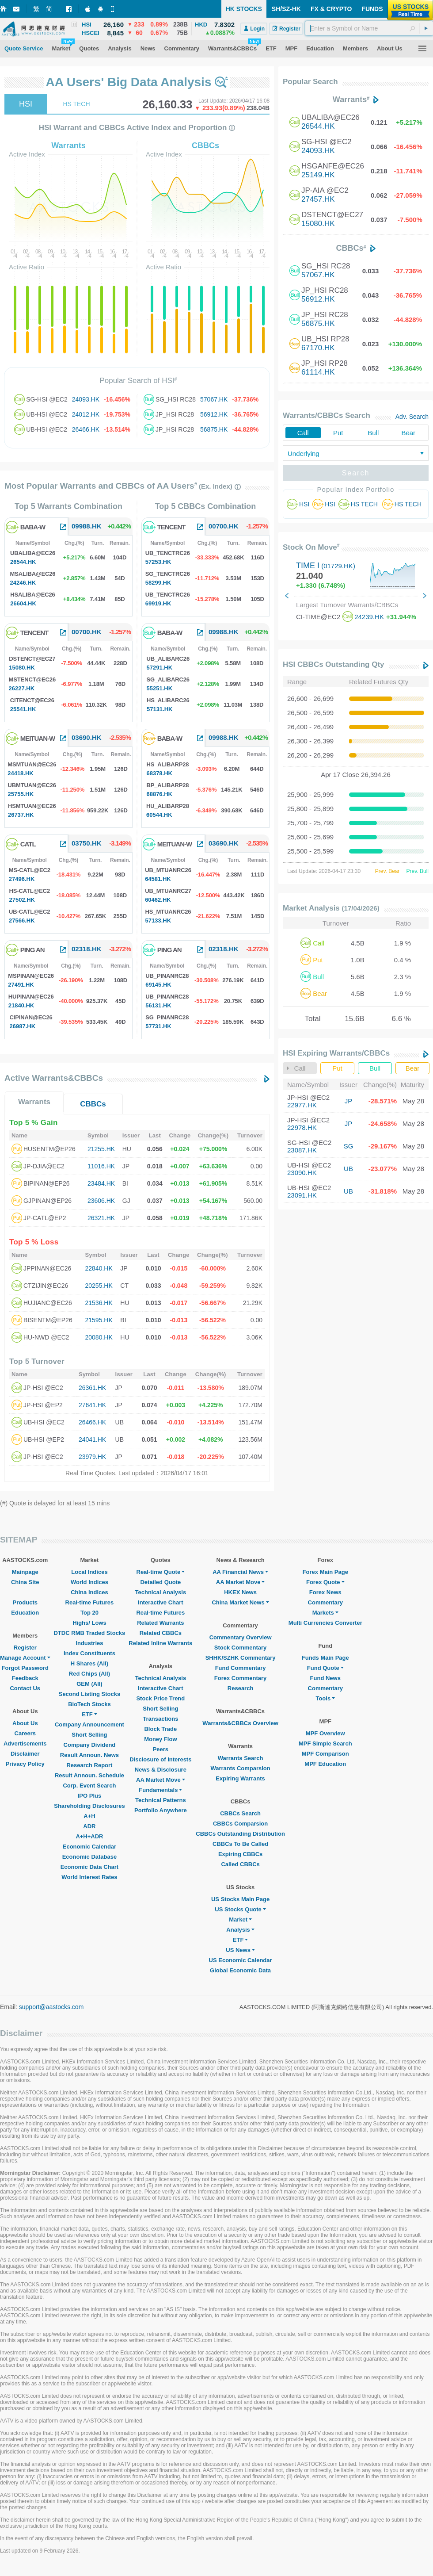  What do you see at coordinates (240, 1758) in the screenshot?
I see `Warrants Search` at bounding box center [240, 1758].